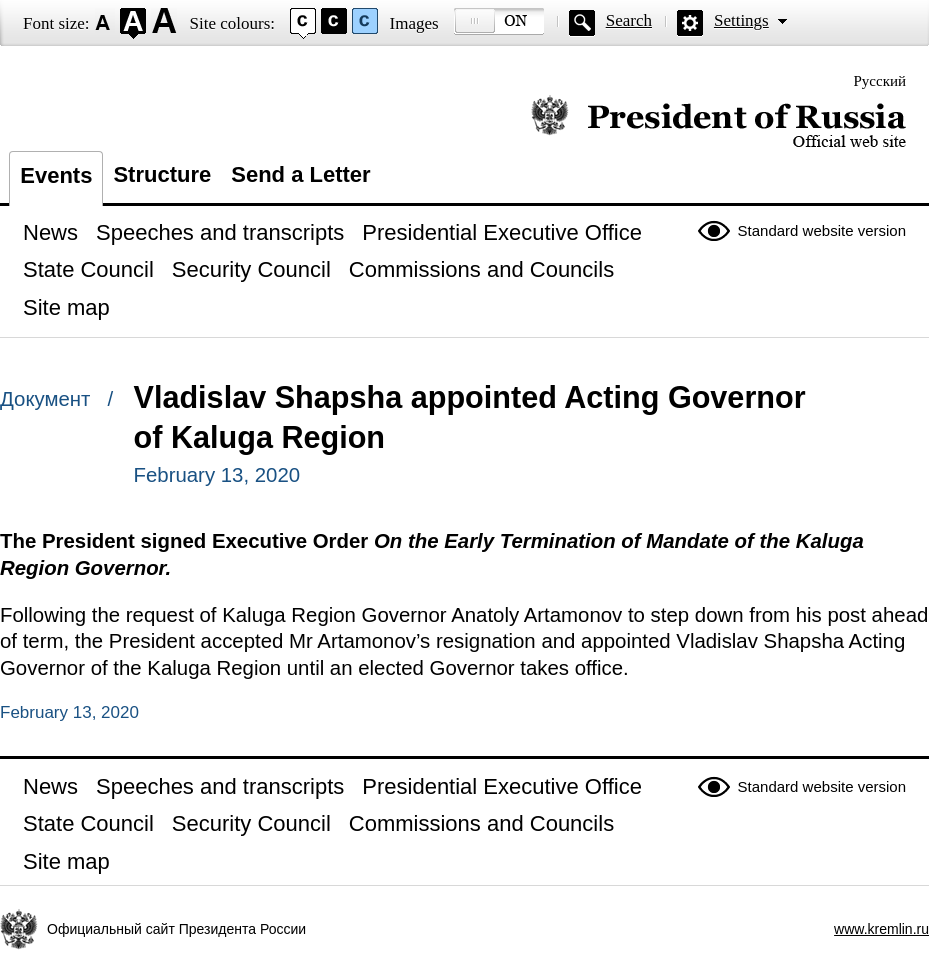 This screenshot has height=972, width=929. What do you see at coordinates (741, 20) in the screenshot?
I see `Settings` at bounding box center [741, 20].